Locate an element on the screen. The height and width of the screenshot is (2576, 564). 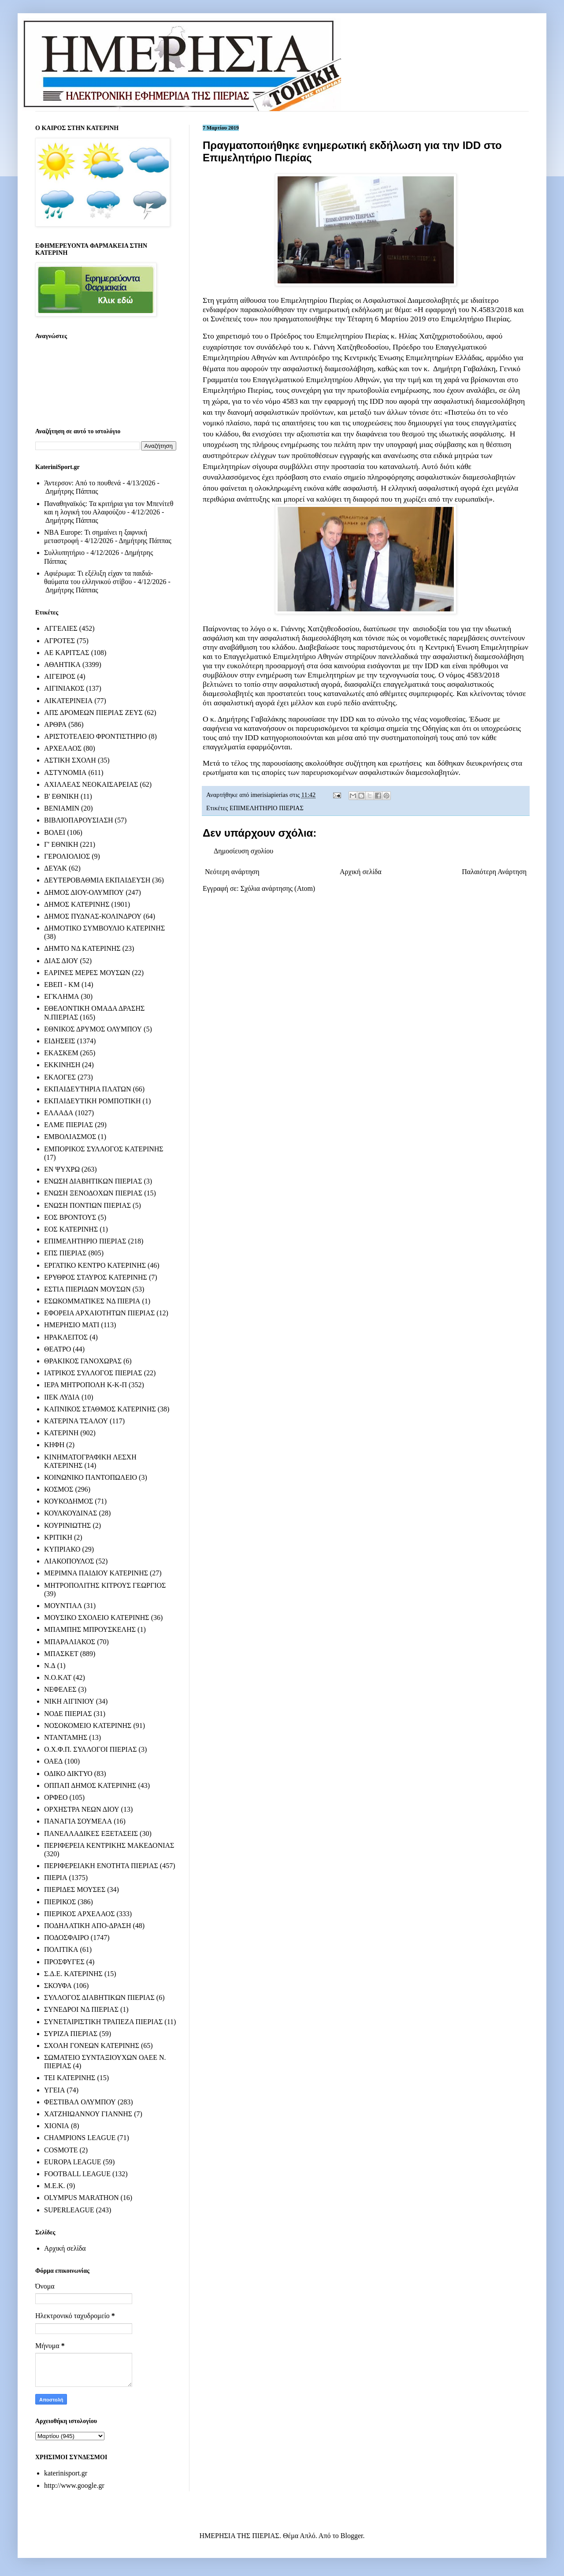
ΓΕΡΟΛΙΟΛΙΟΣ is located at coordinates (67, 856).